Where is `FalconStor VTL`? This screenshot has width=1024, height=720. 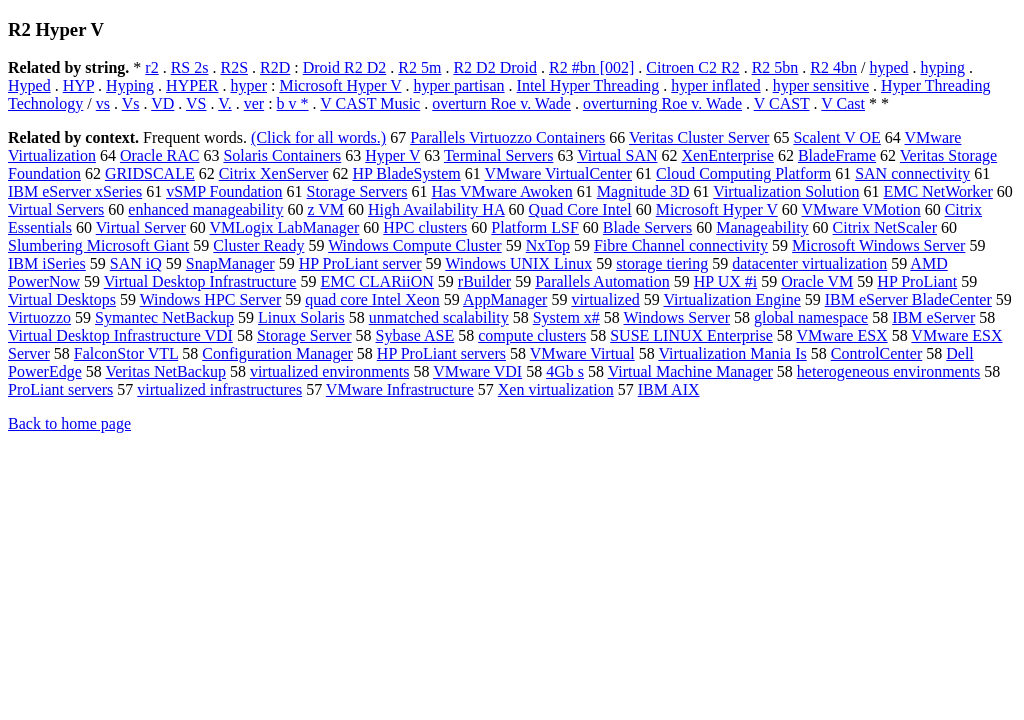
FalconStor VTL is located at coordinates (126, 353).